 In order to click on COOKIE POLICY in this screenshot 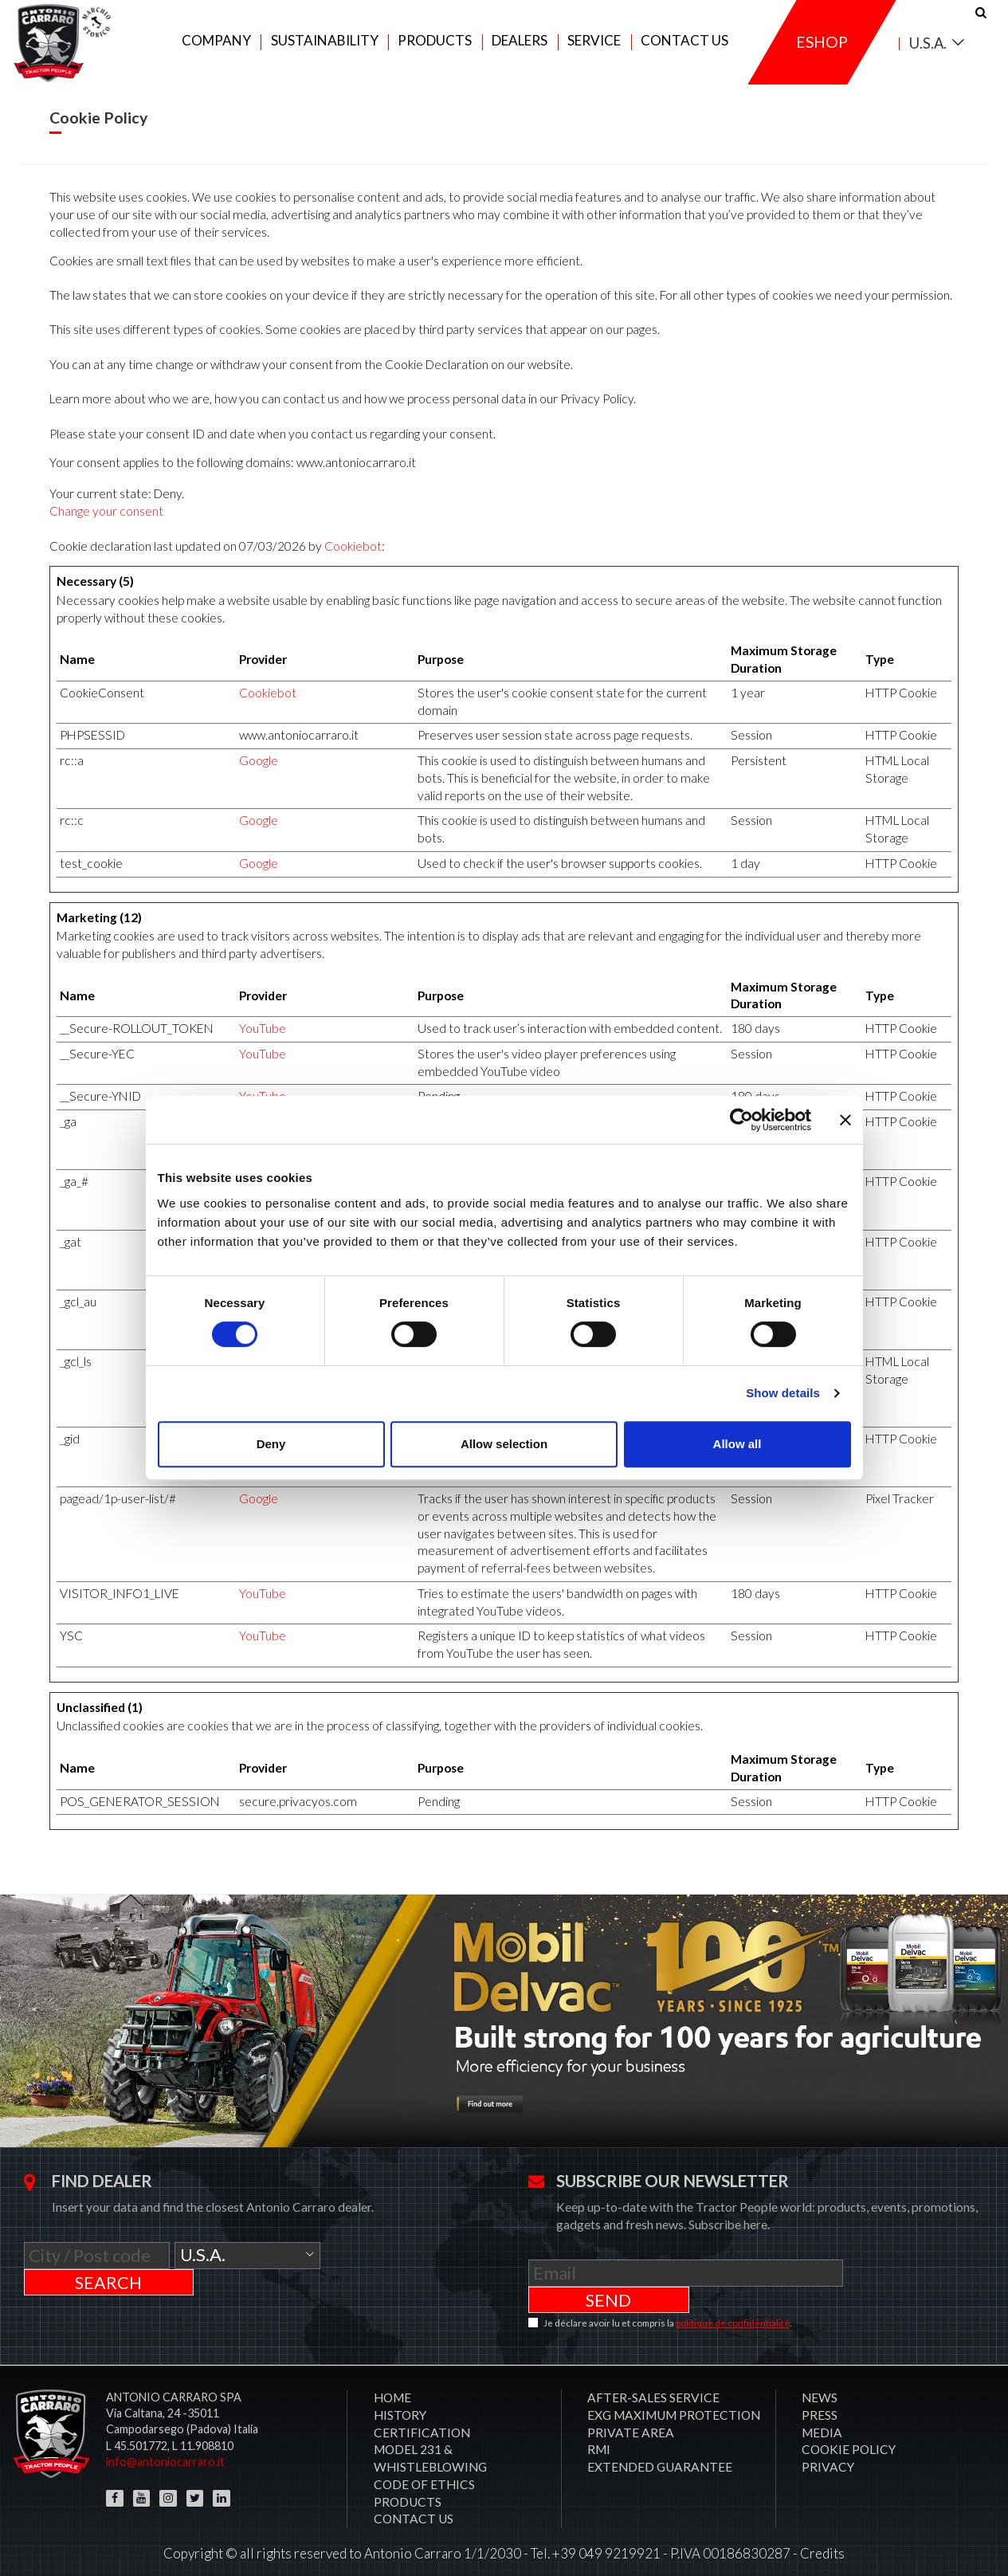, I will do `click(849, 2438)`.